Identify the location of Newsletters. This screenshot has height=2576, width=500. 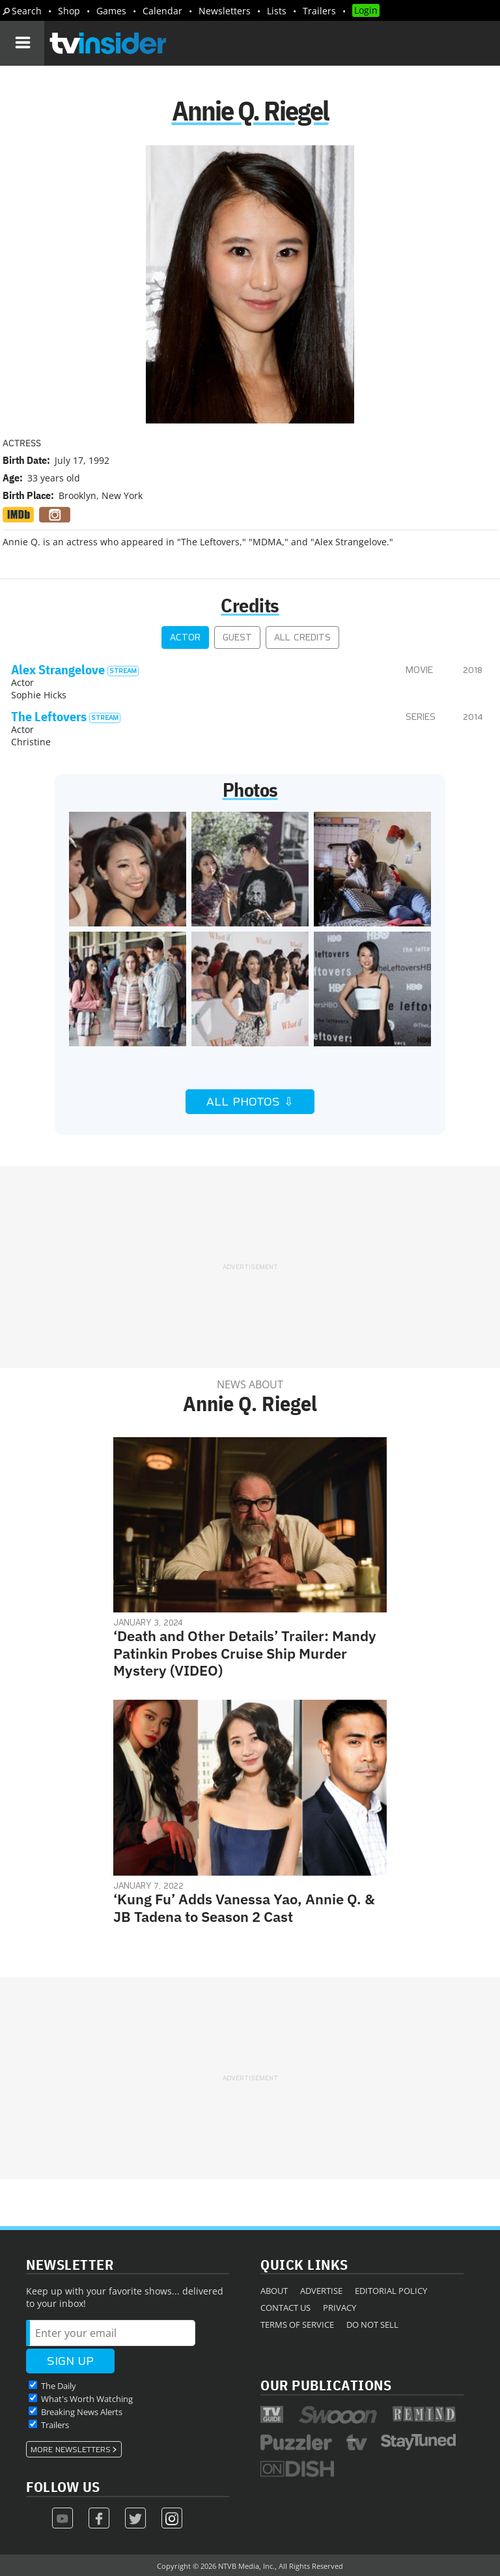
(225, 11).